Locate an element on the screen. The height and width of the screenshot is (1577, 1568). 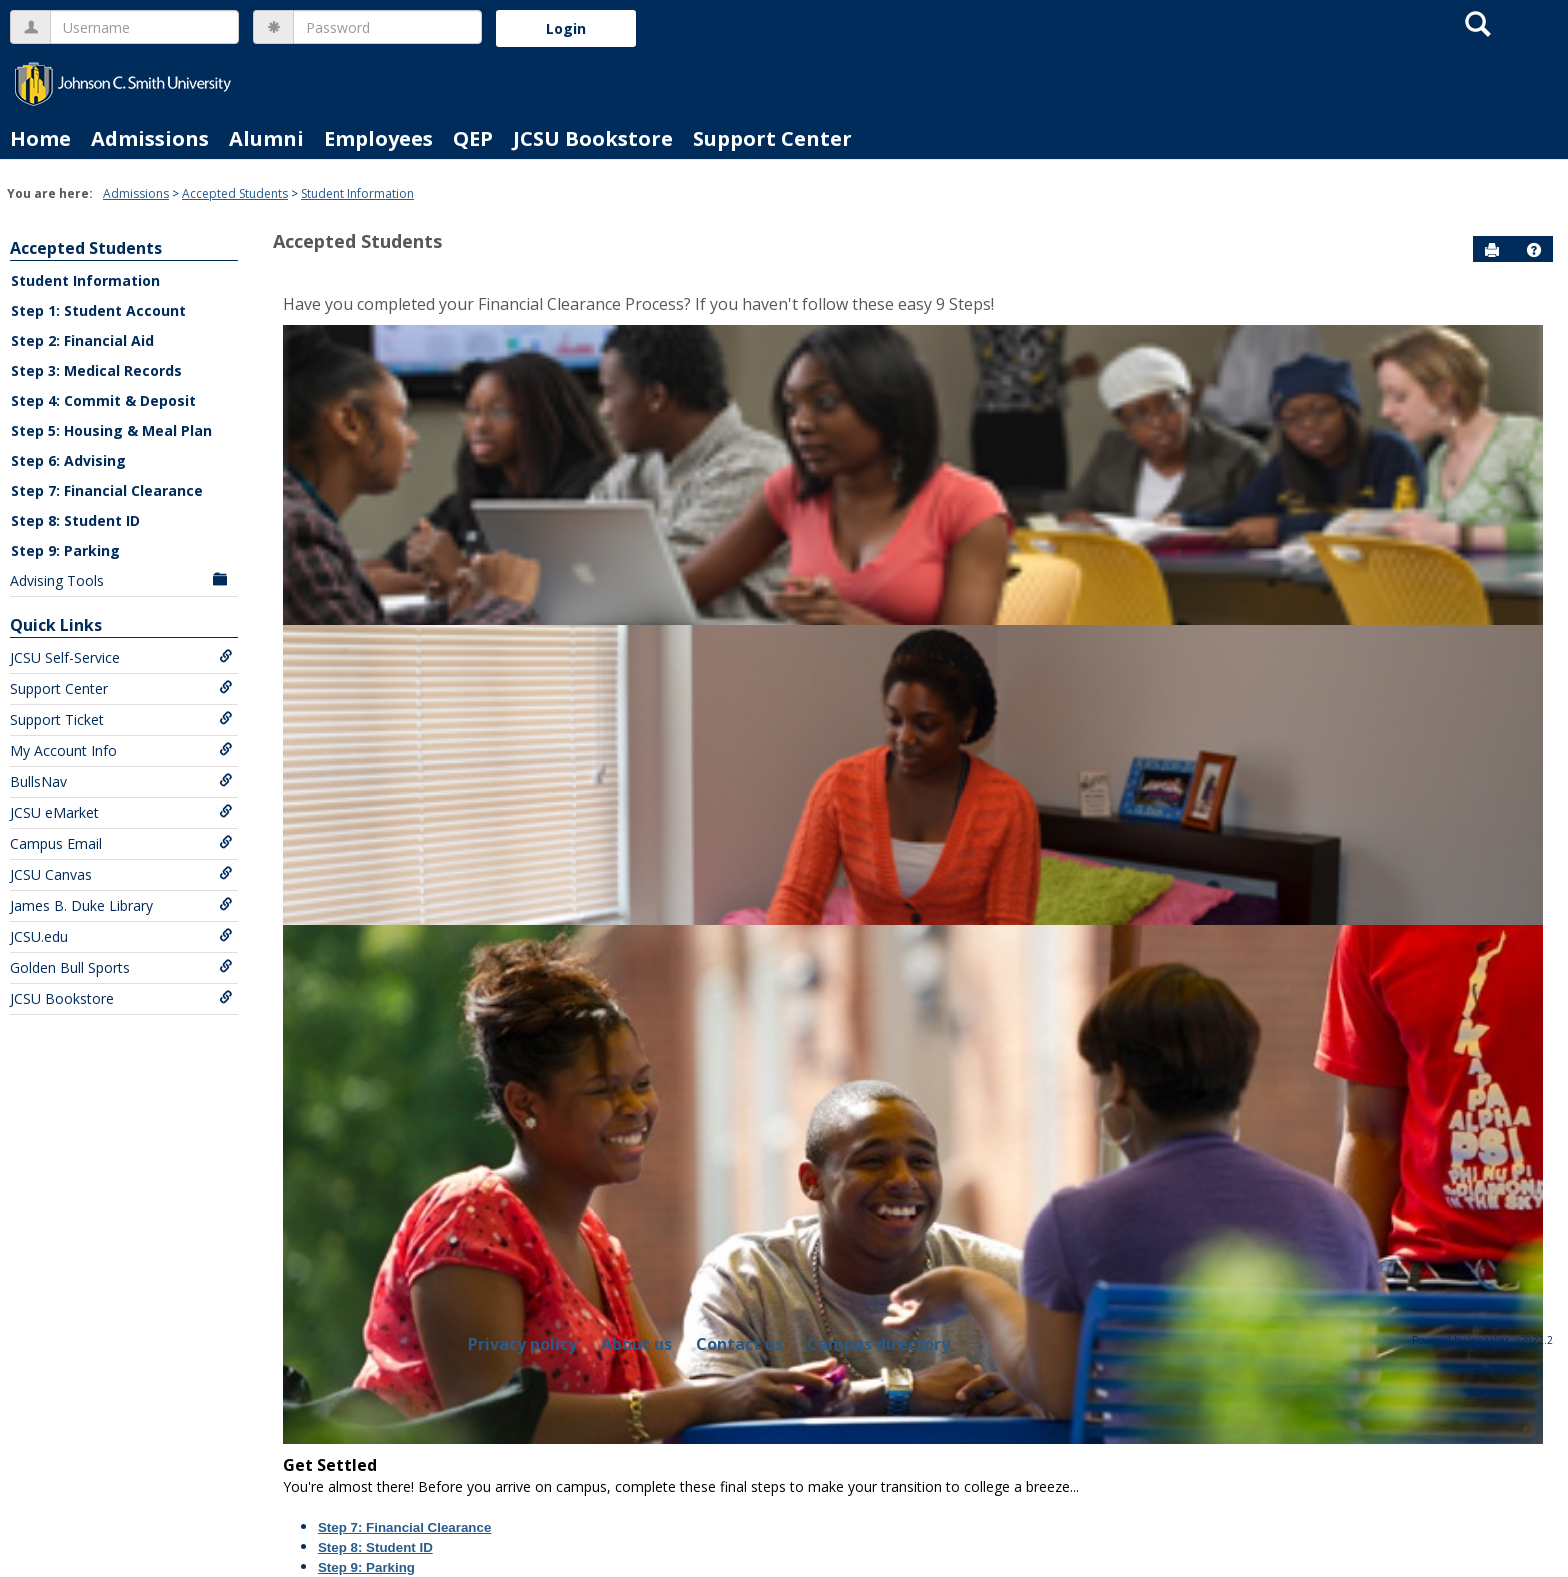
JCSU.edu is located at coordinates (121, 936).